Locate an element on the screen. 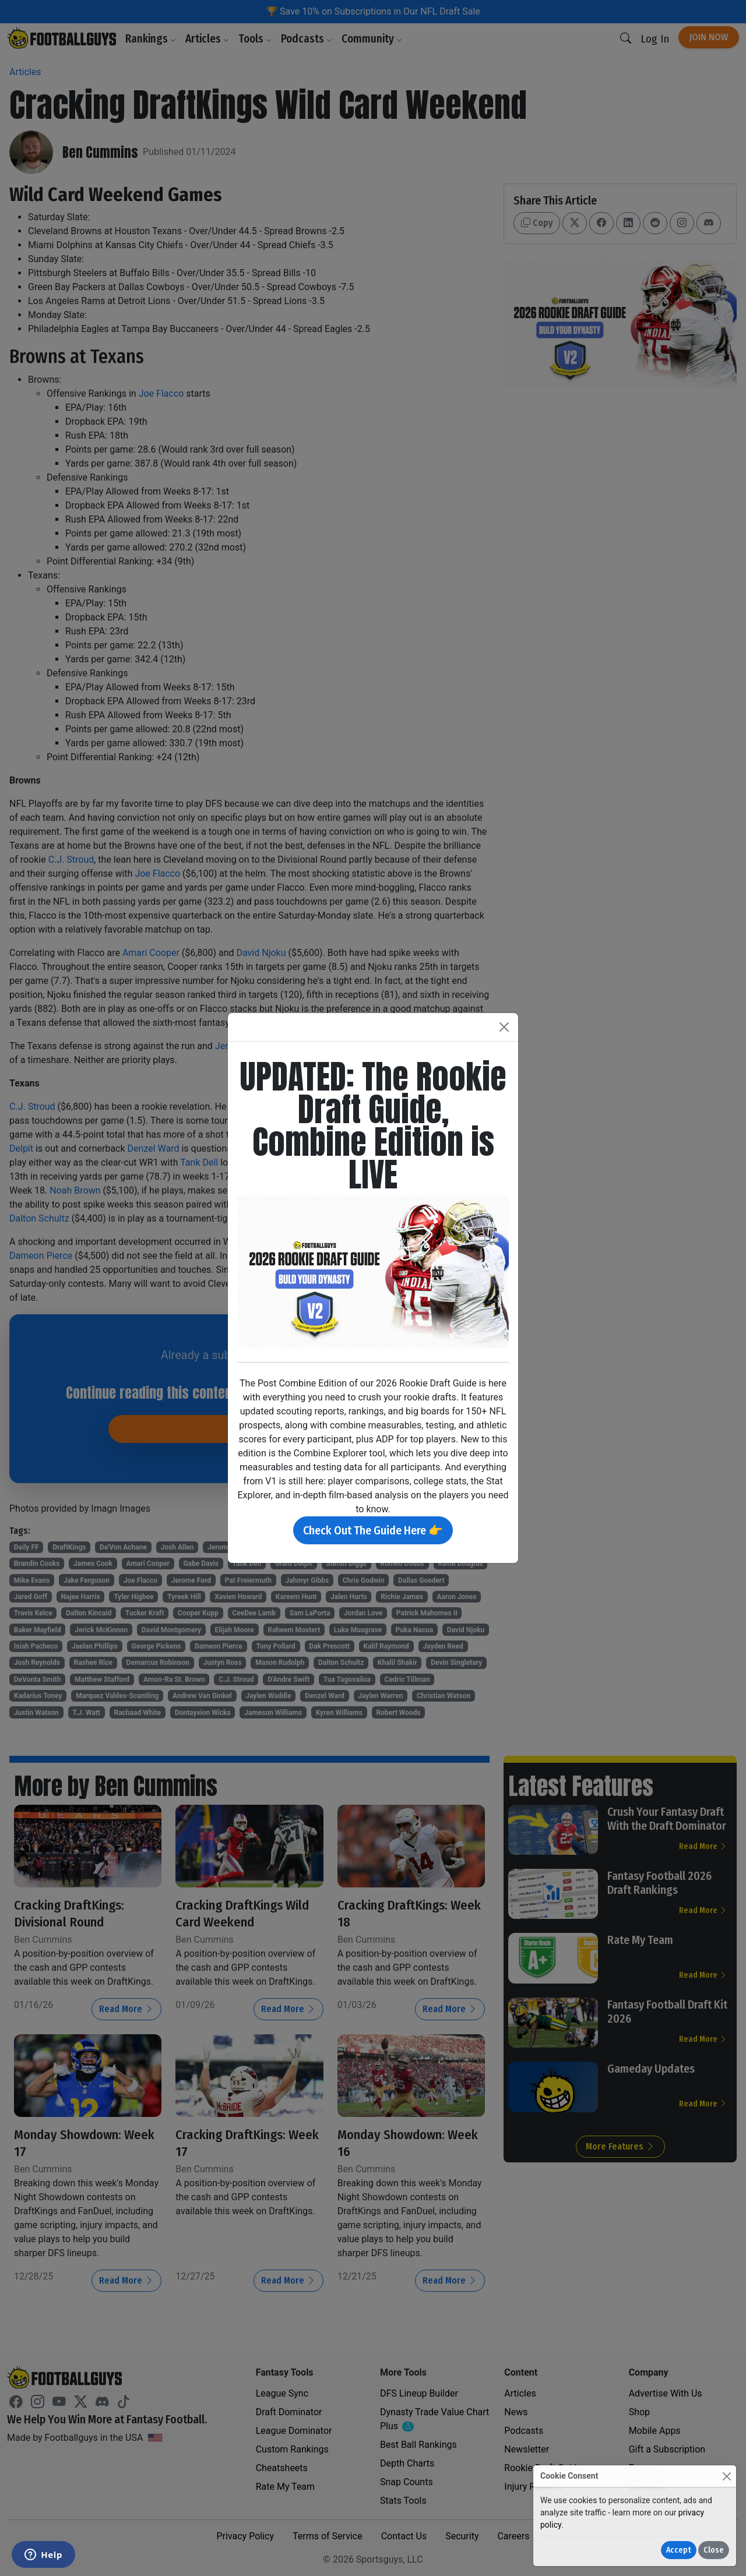  Close is located at coordinates (713, 2550).